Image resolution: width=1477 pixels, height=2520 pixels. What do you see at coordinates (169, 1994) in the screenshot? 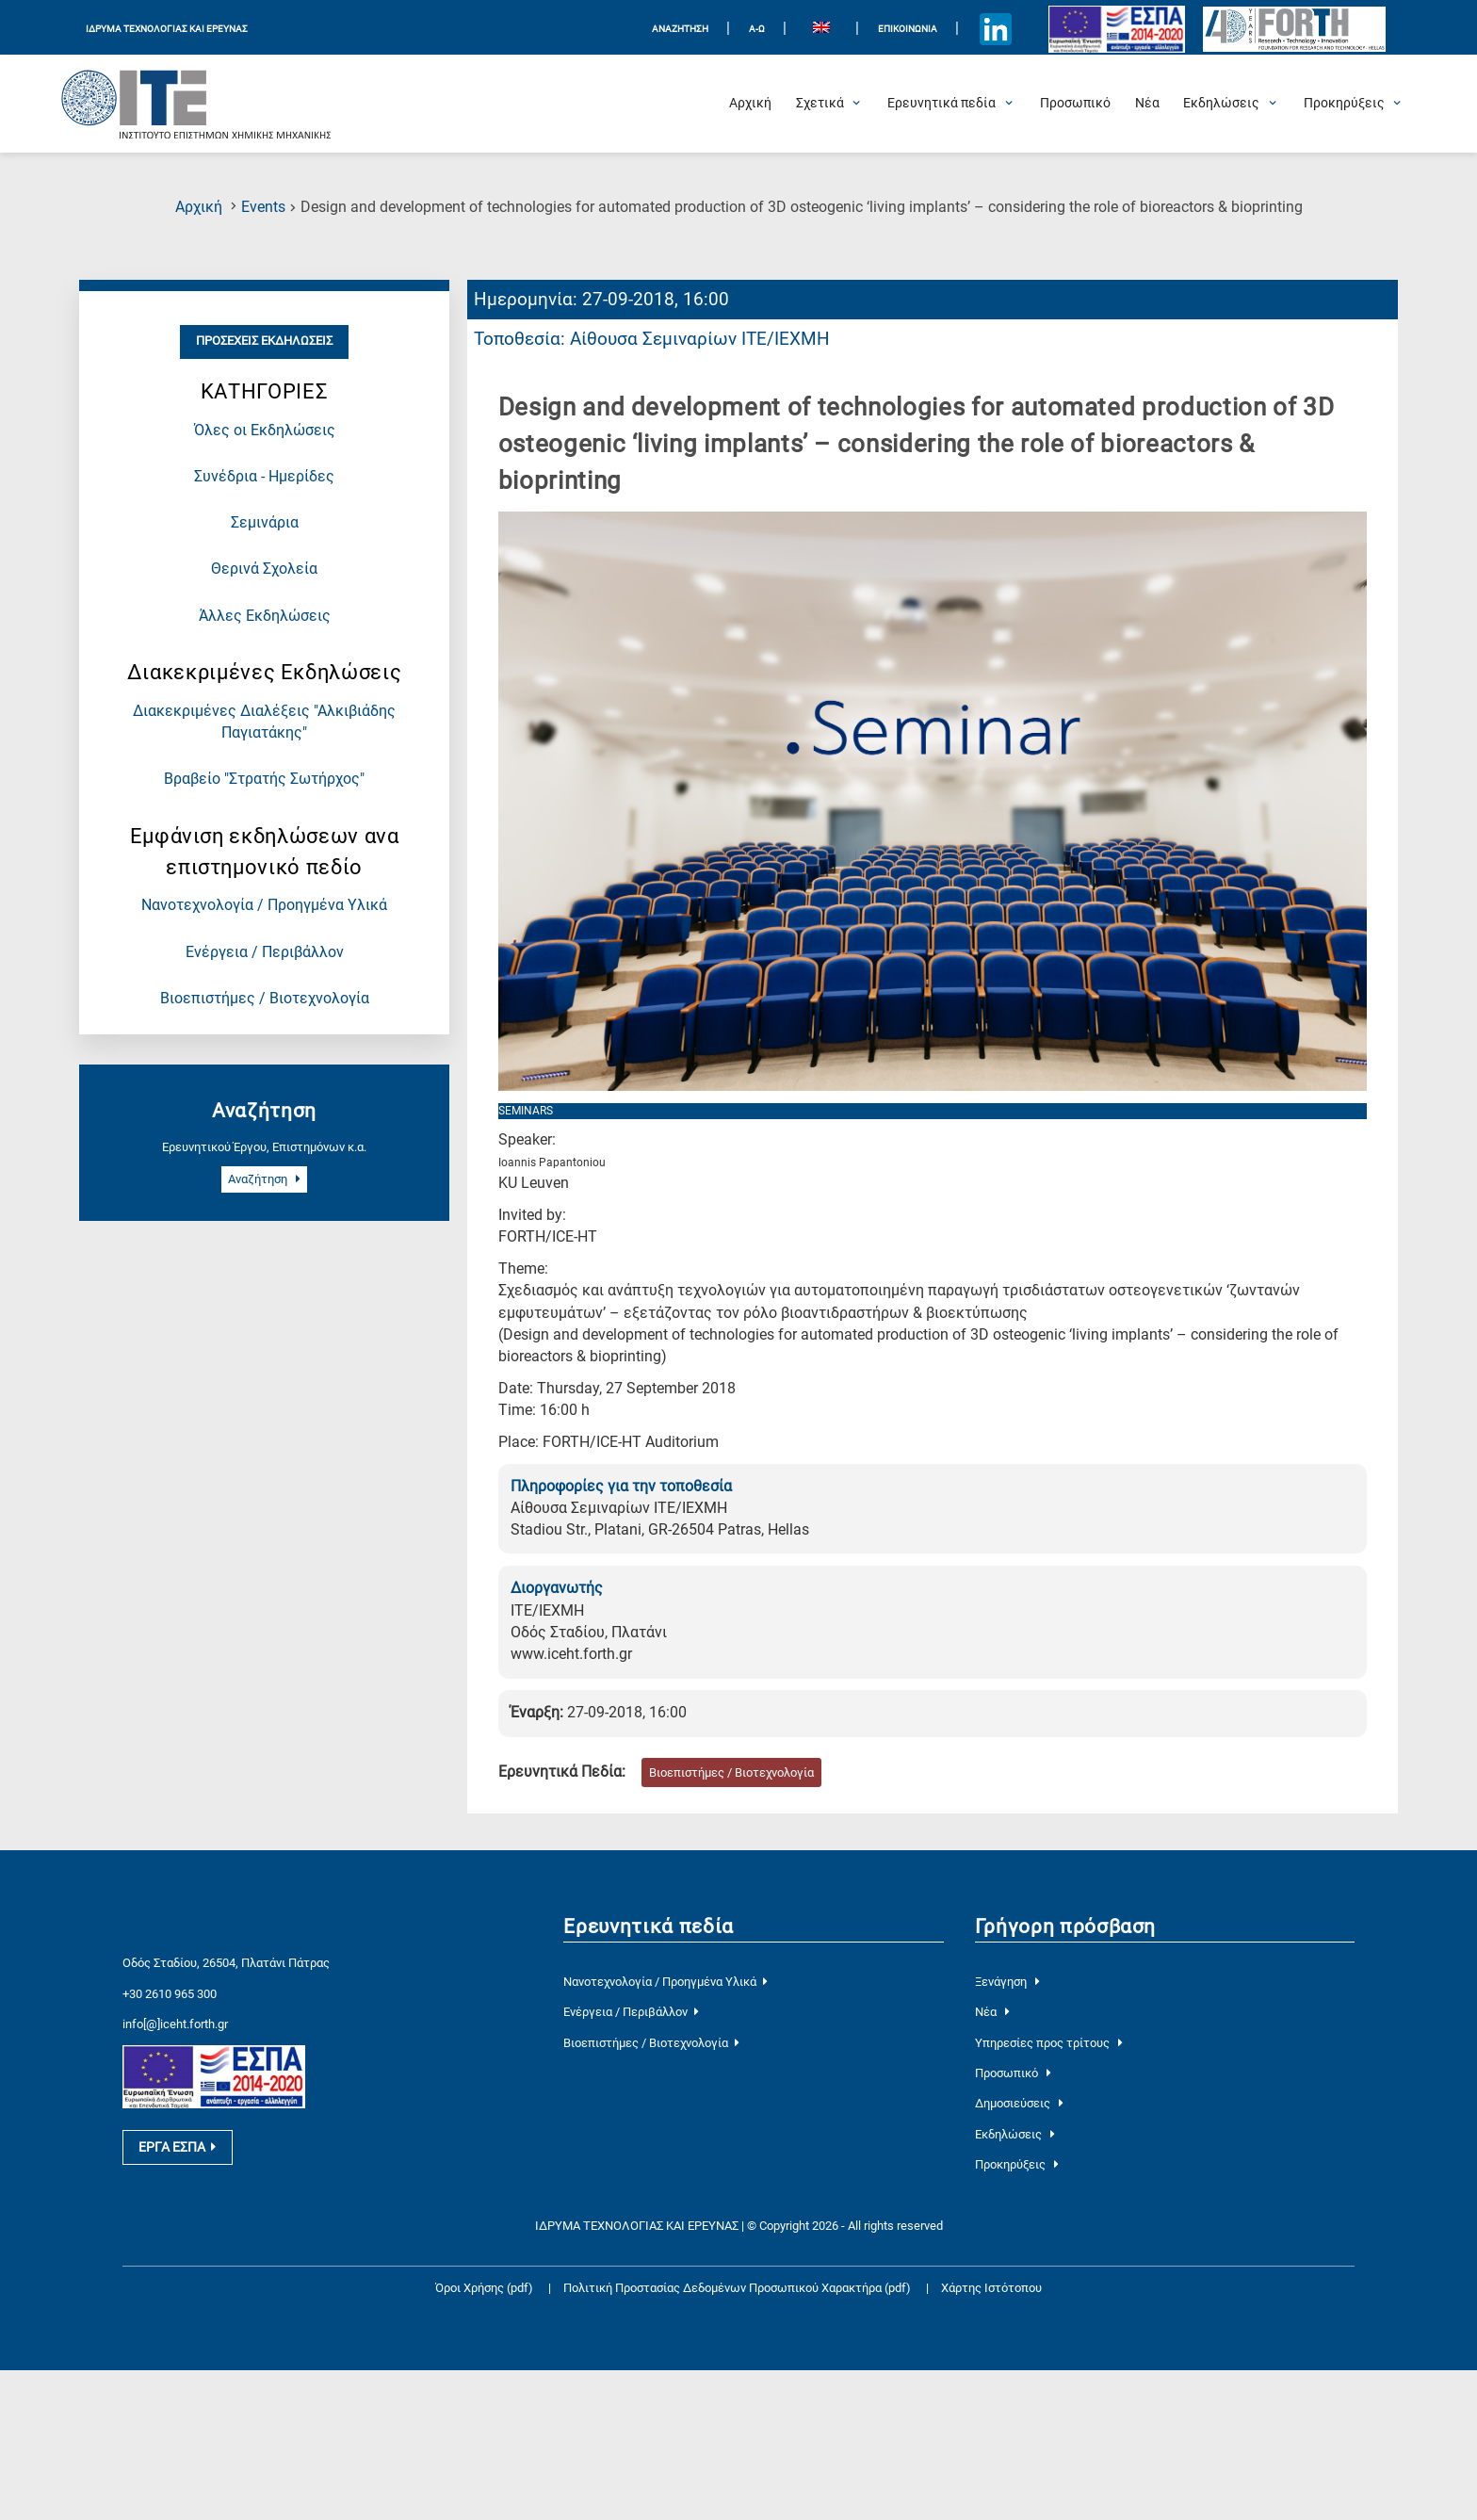
I see `+30 2610 965 300` at bounding box center [169, 1994].